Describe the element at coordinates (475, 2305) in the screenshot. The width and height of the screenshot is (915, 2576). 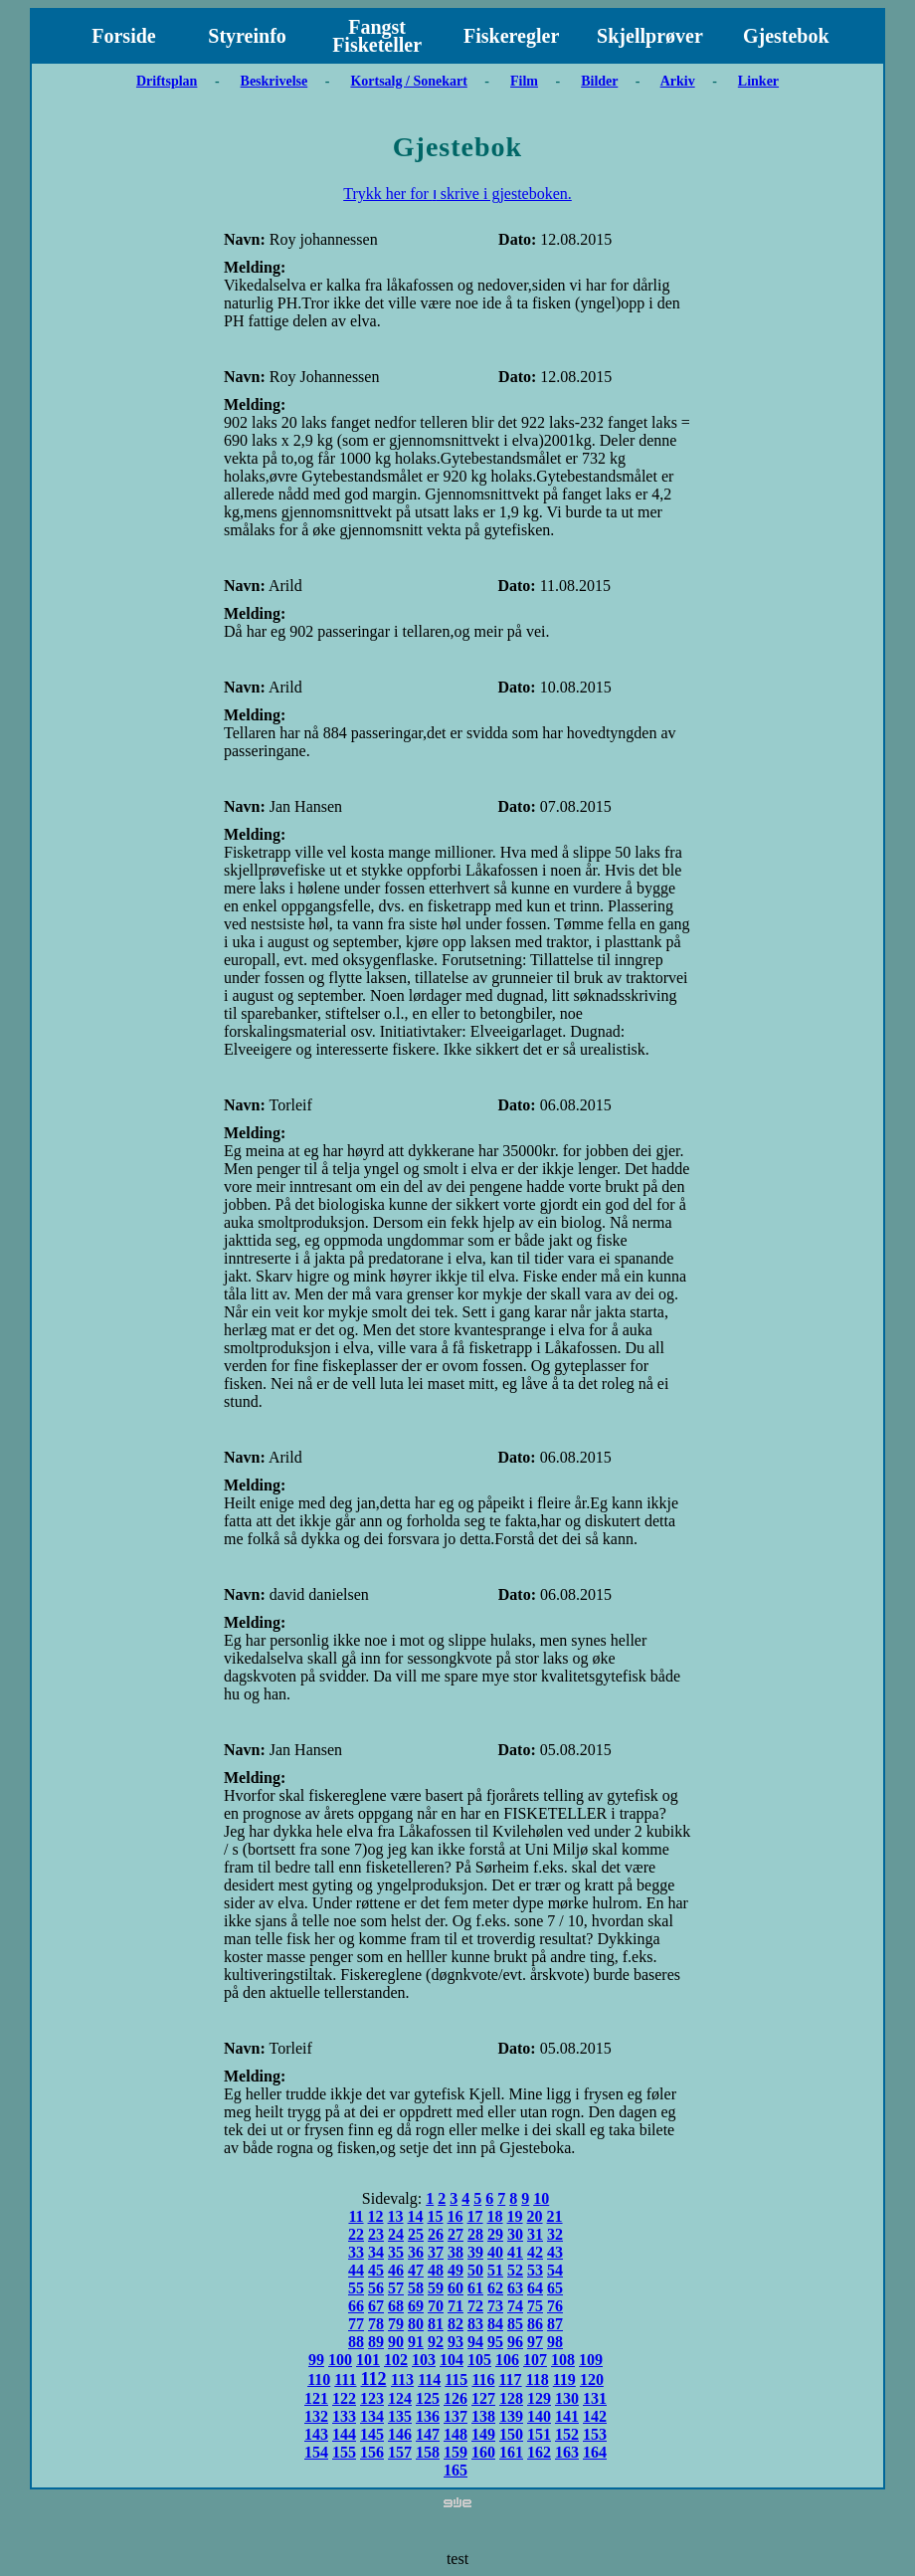
I see `72` at that location.